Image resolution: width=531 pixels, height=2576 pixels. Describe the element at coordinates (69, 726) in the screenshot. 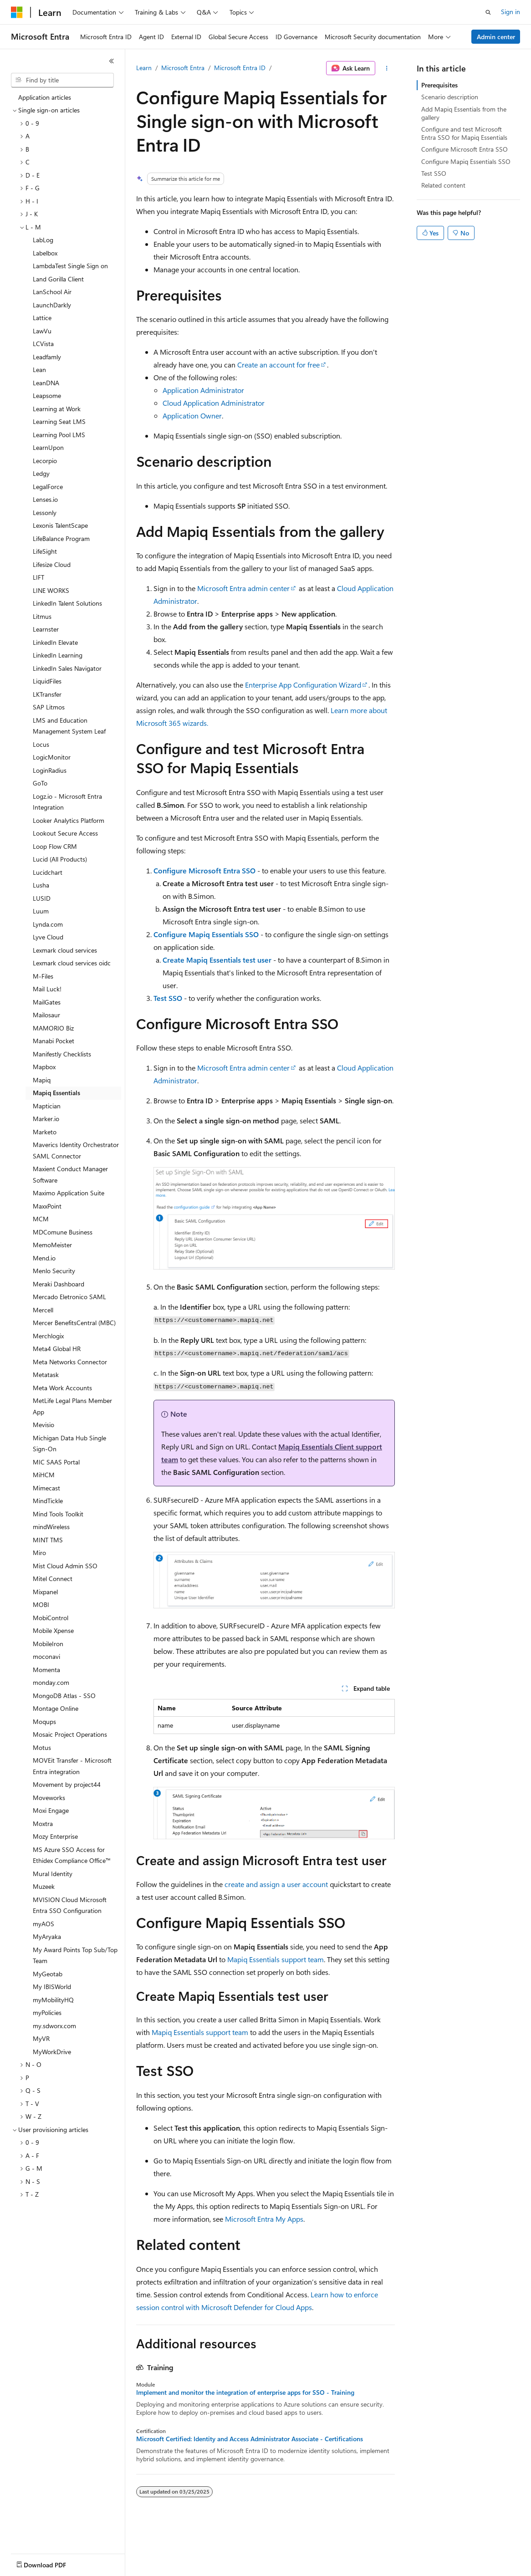

I see `LMS and Education Management System Leaf [treeitem]` at that location.